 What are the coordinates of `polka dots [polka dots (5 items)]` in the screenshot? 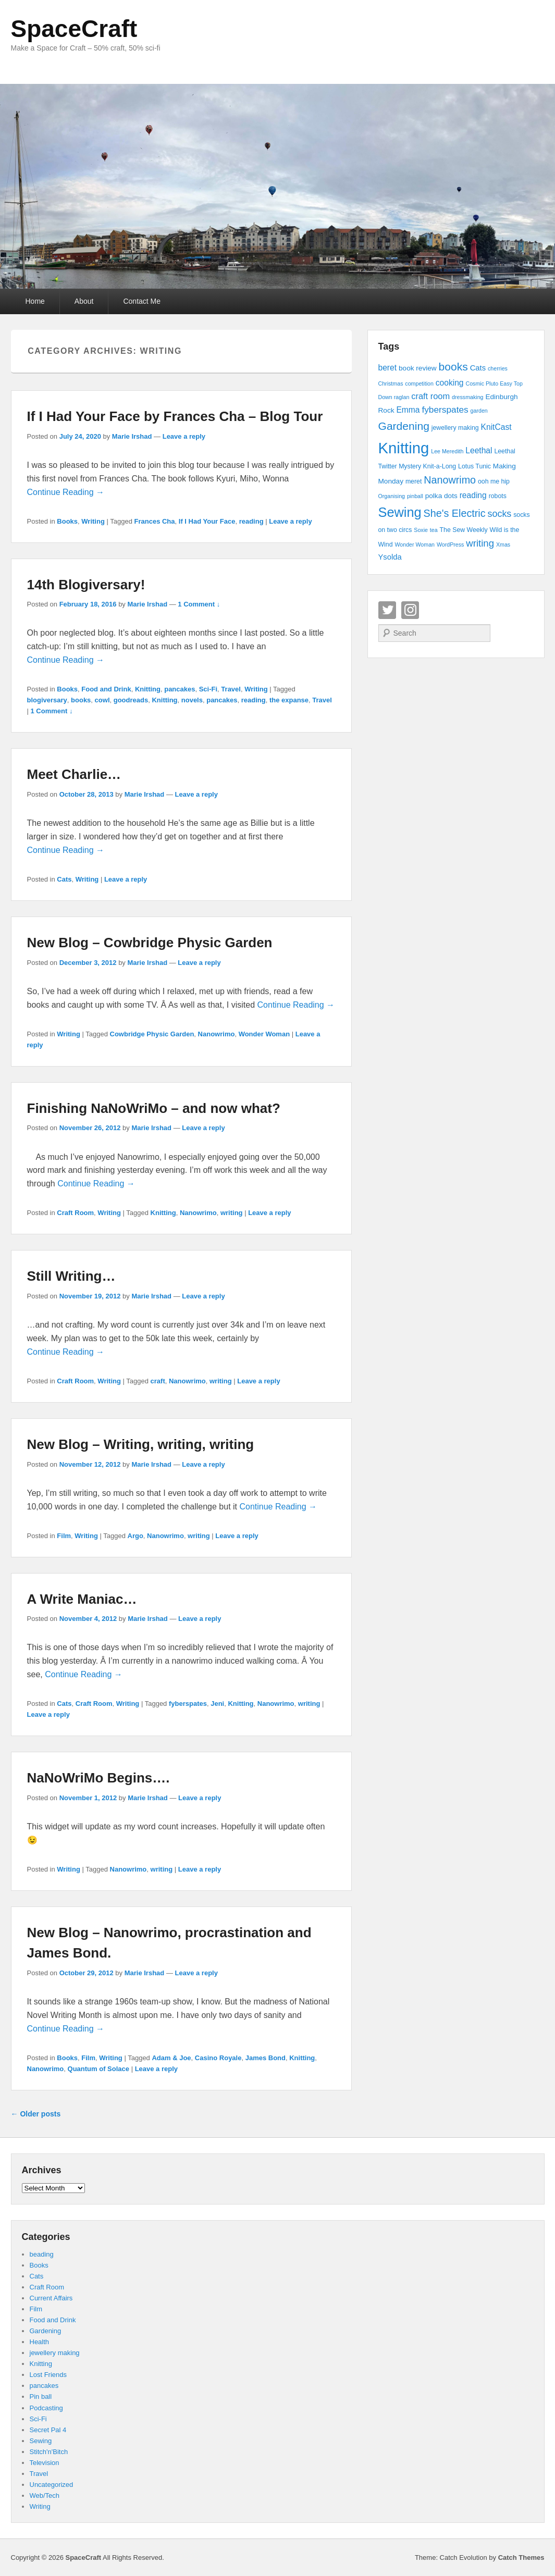 It's located at (441, 496).